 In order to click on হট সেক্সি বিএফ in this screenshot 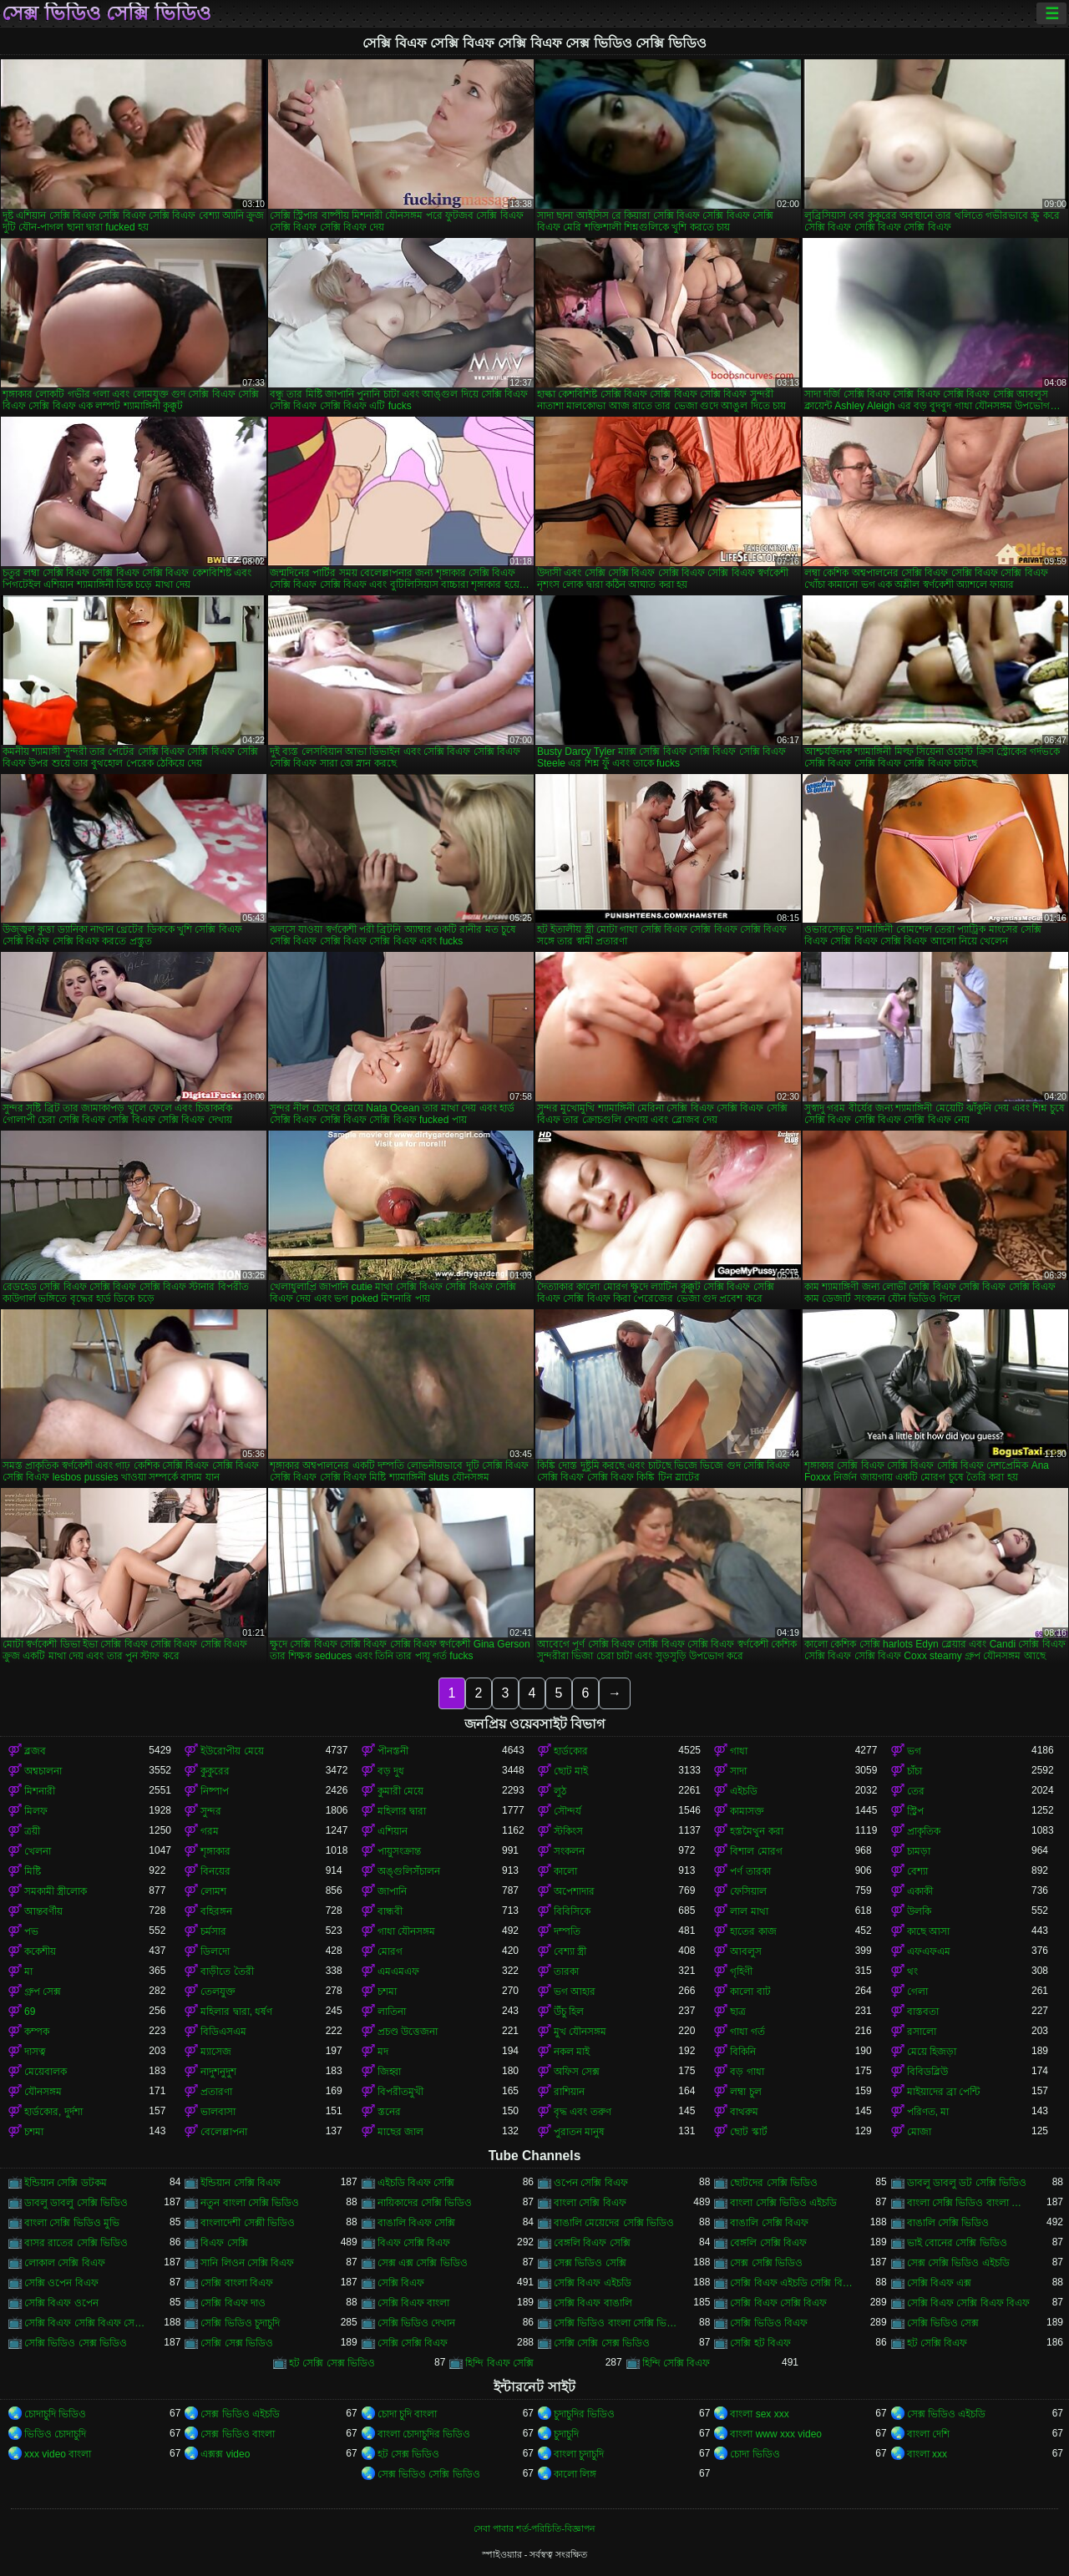, I will do `click(937, 2343)`.